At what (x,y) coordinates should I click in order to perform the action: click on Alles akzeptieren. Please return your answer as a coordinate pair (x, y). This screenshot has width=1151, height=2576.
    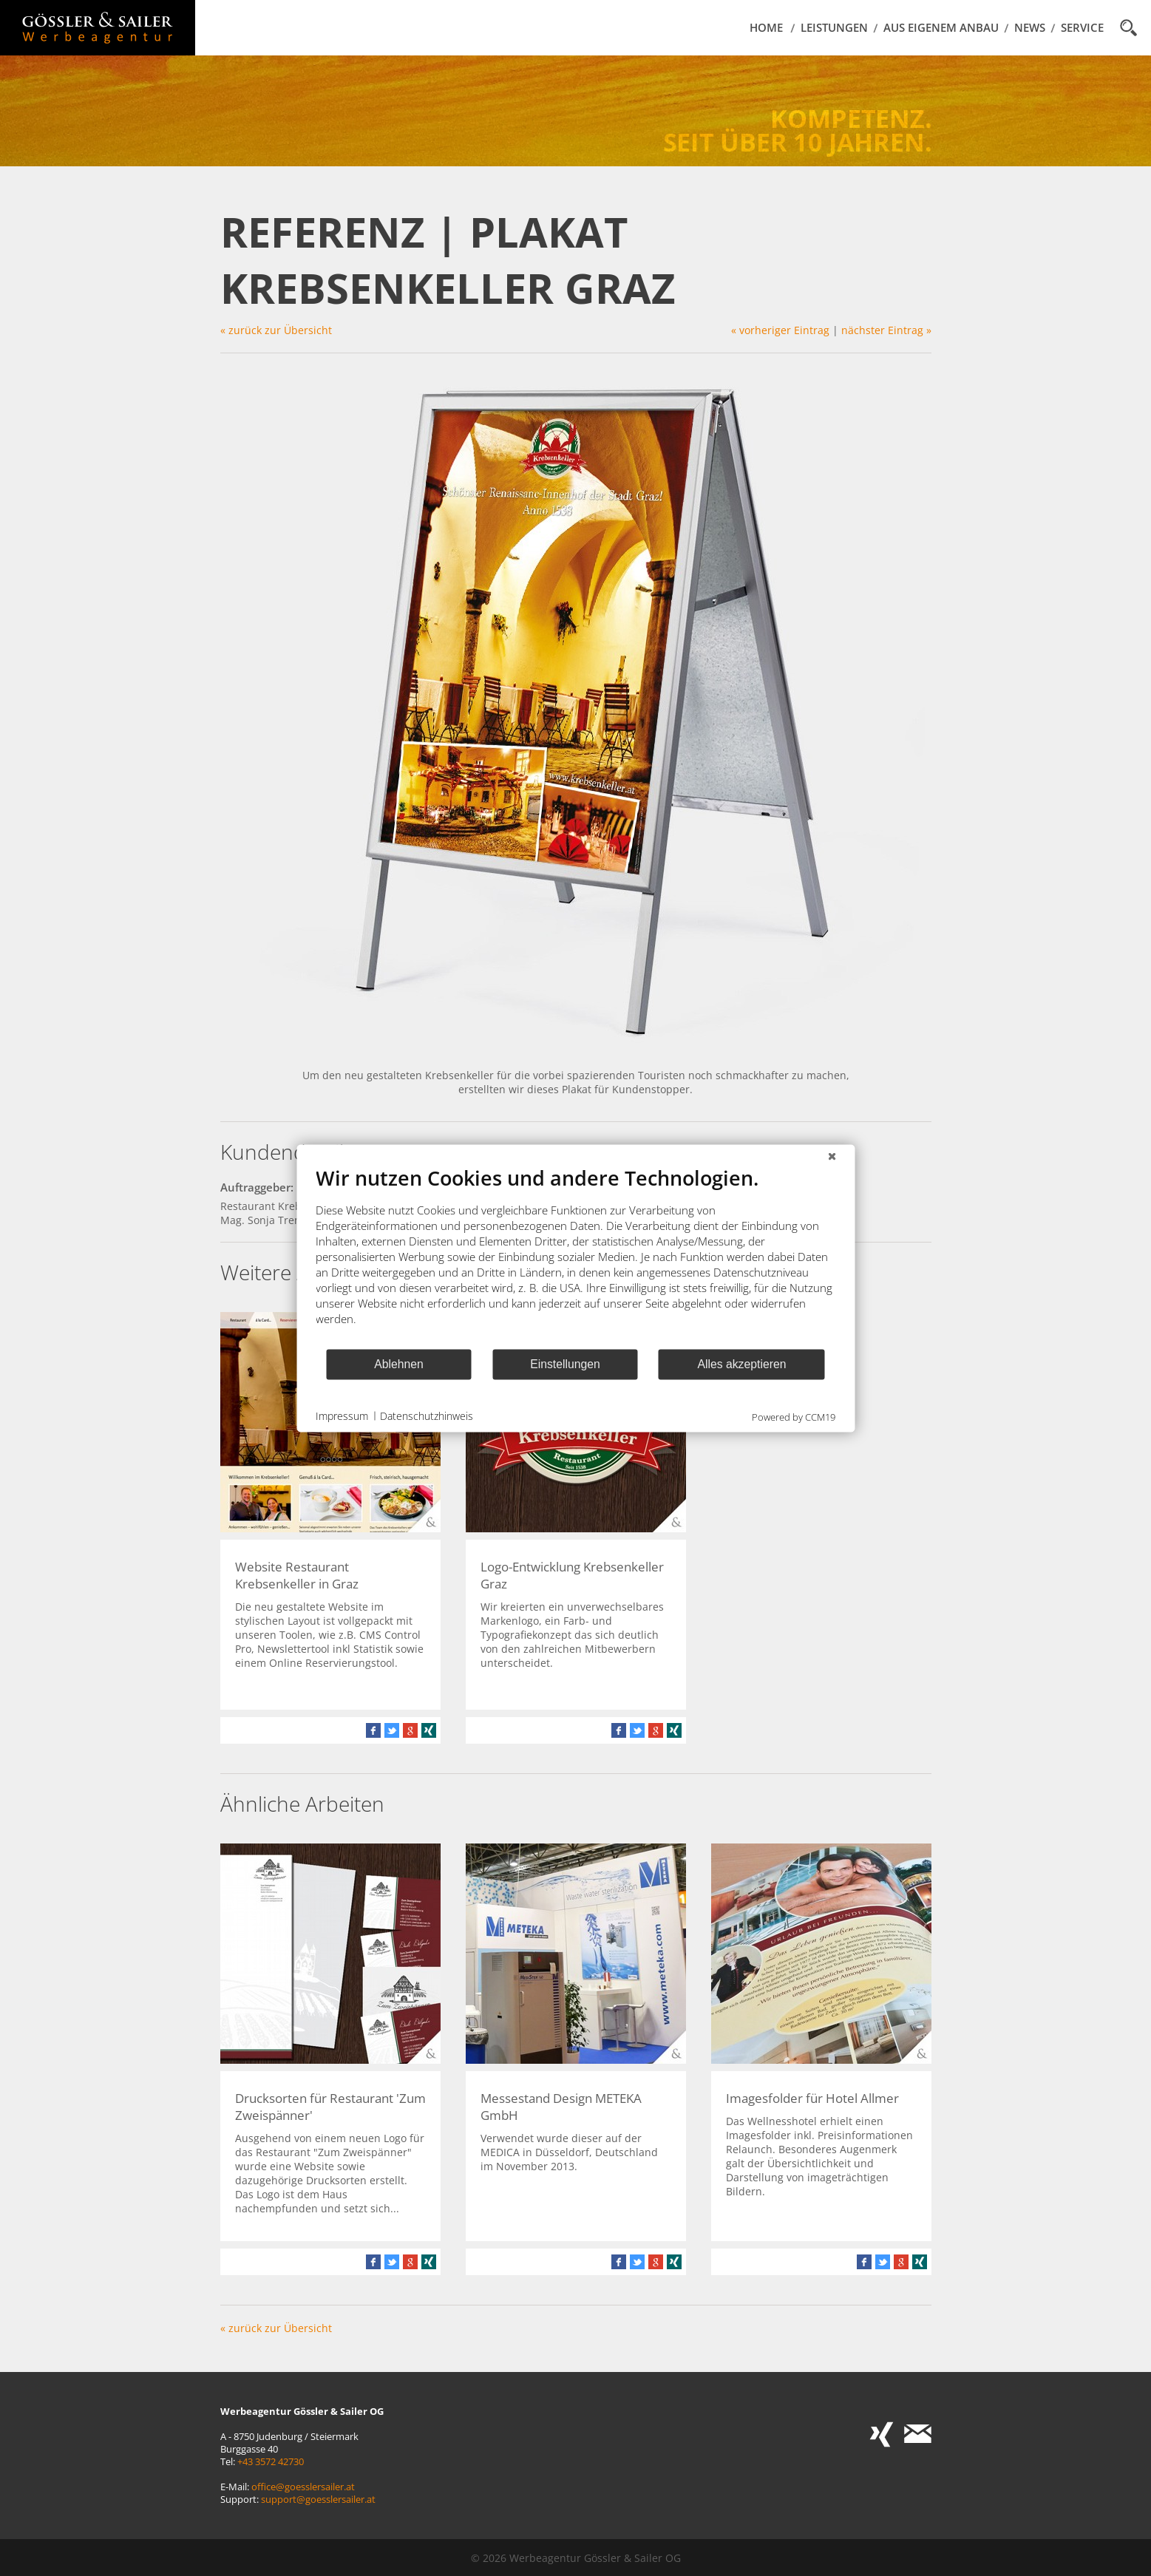
    Looking at the image, I should click on (741, 1364).